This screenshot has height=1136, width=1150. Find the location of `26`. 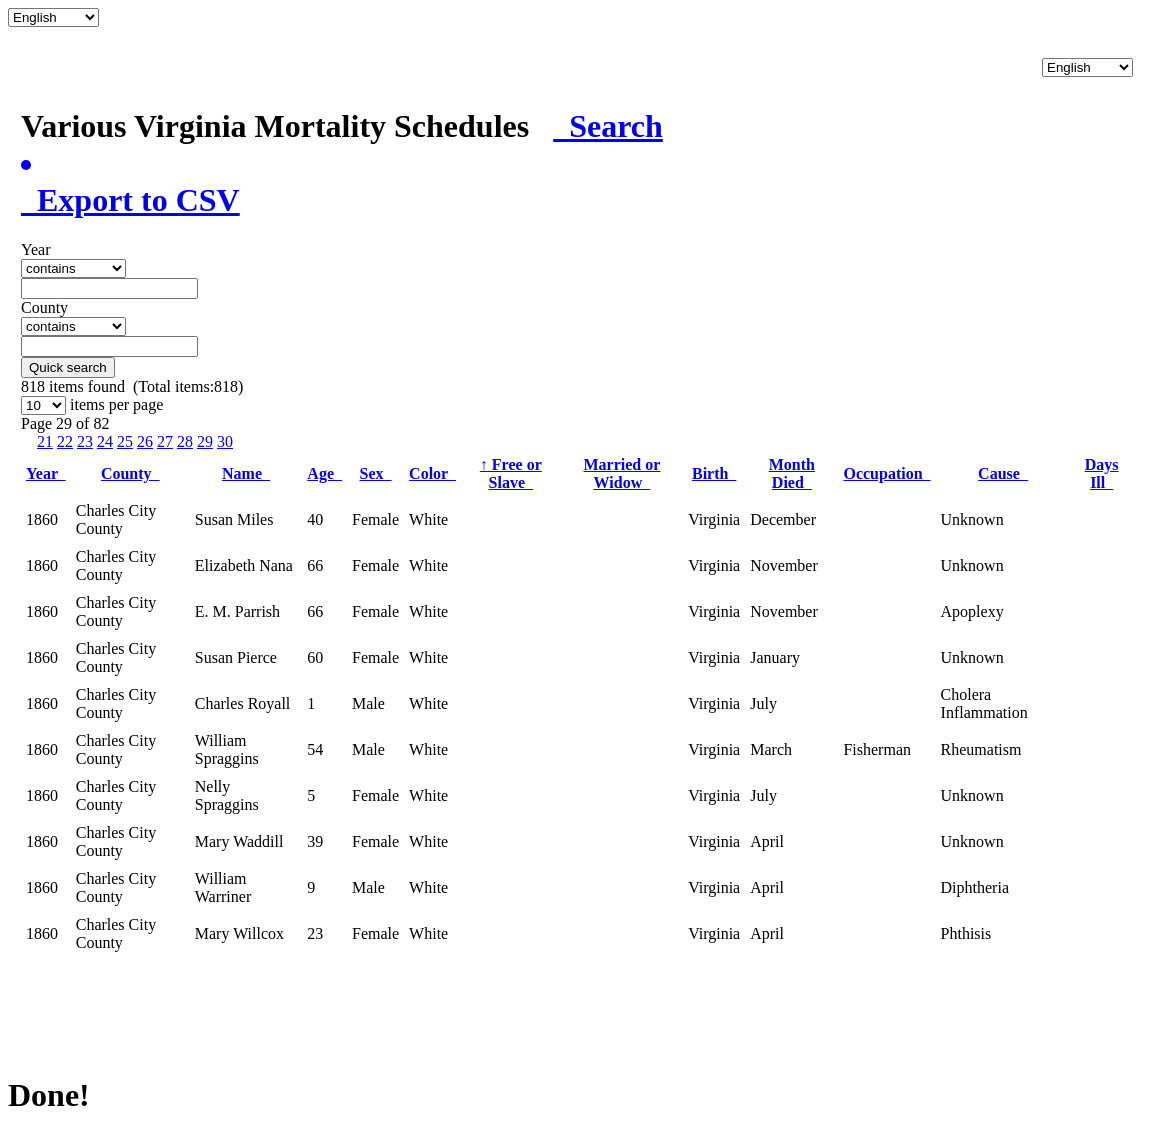

26 is located at coordinates (145, 441).